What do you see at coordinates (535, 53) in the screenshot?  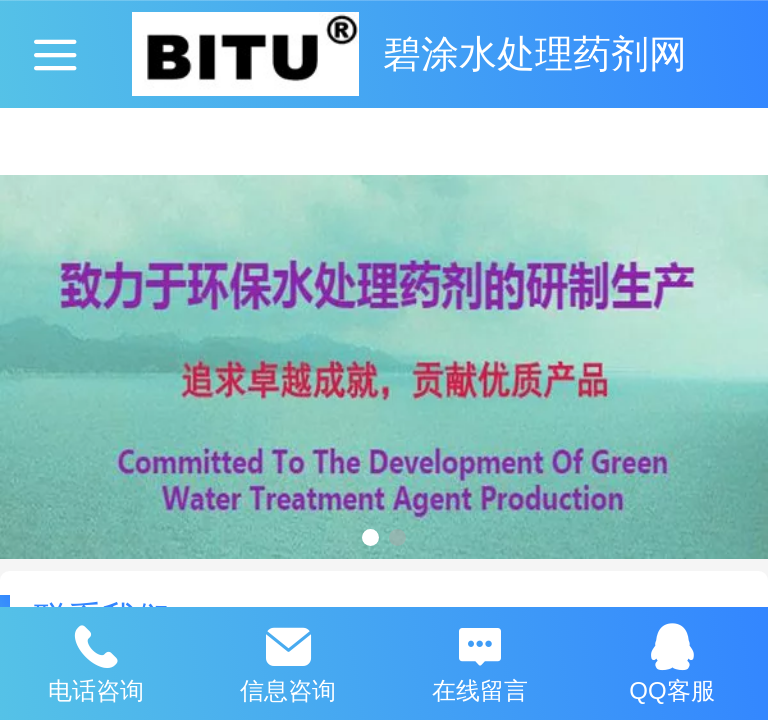 I see `碧涂水处理药剂网` at bounding box center [535, 53].